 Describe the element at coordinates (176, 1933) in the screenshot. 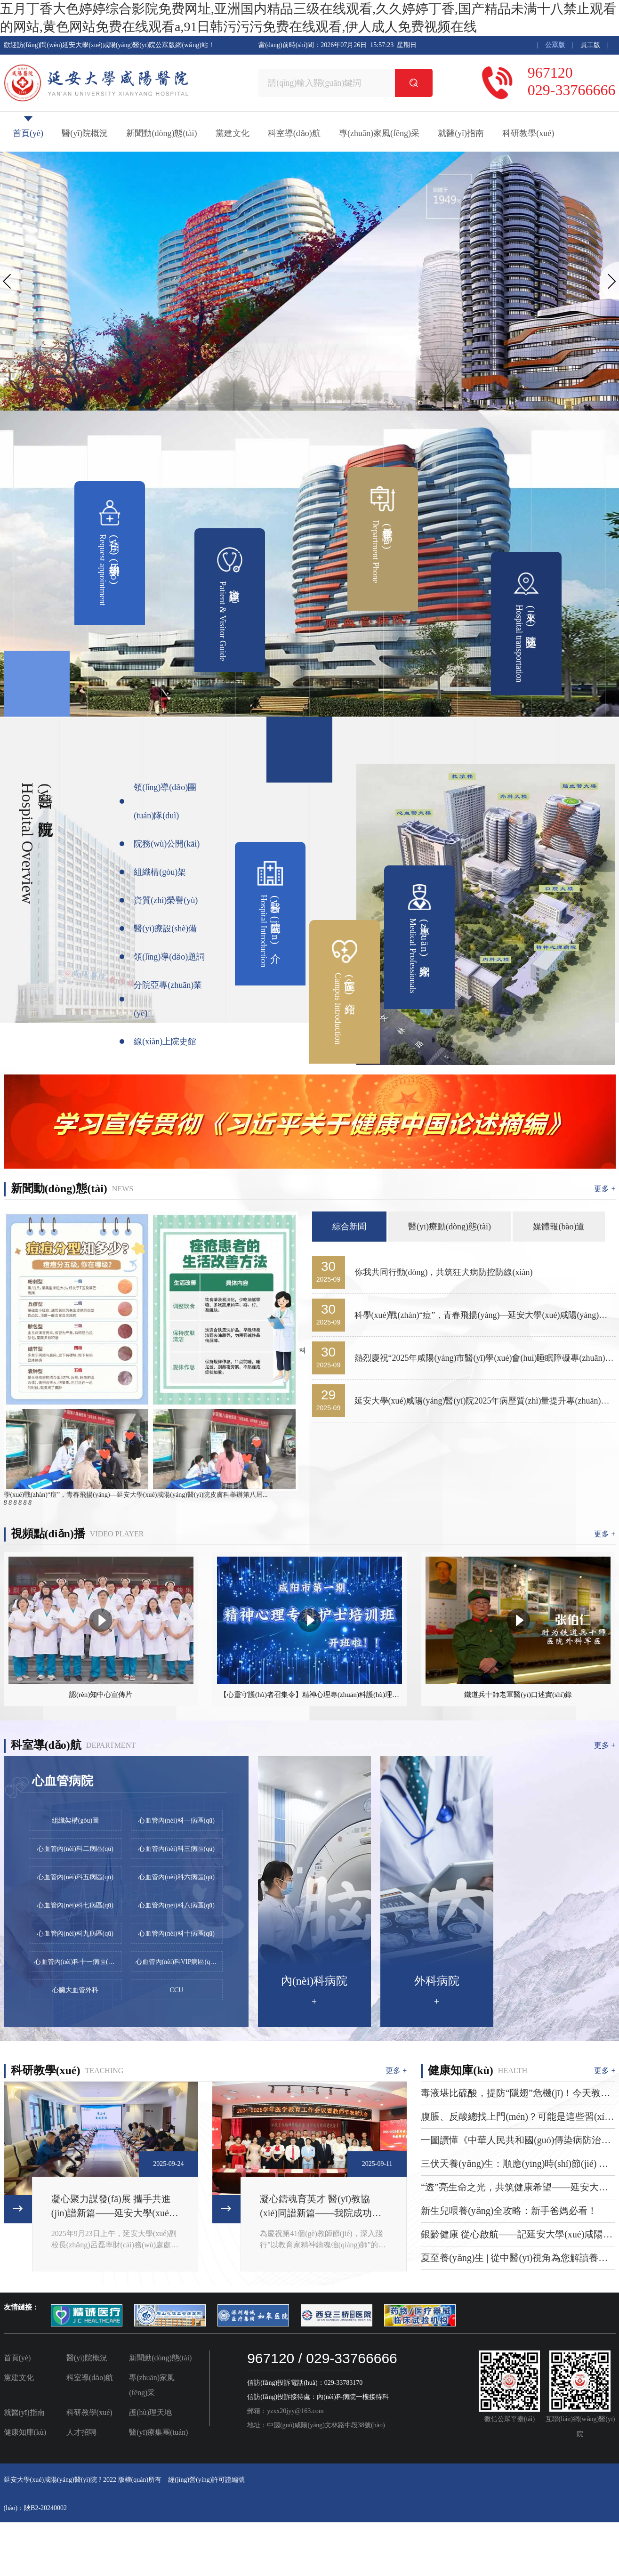

I see `心血管內(nèi)科十病區(qū)` at that location.